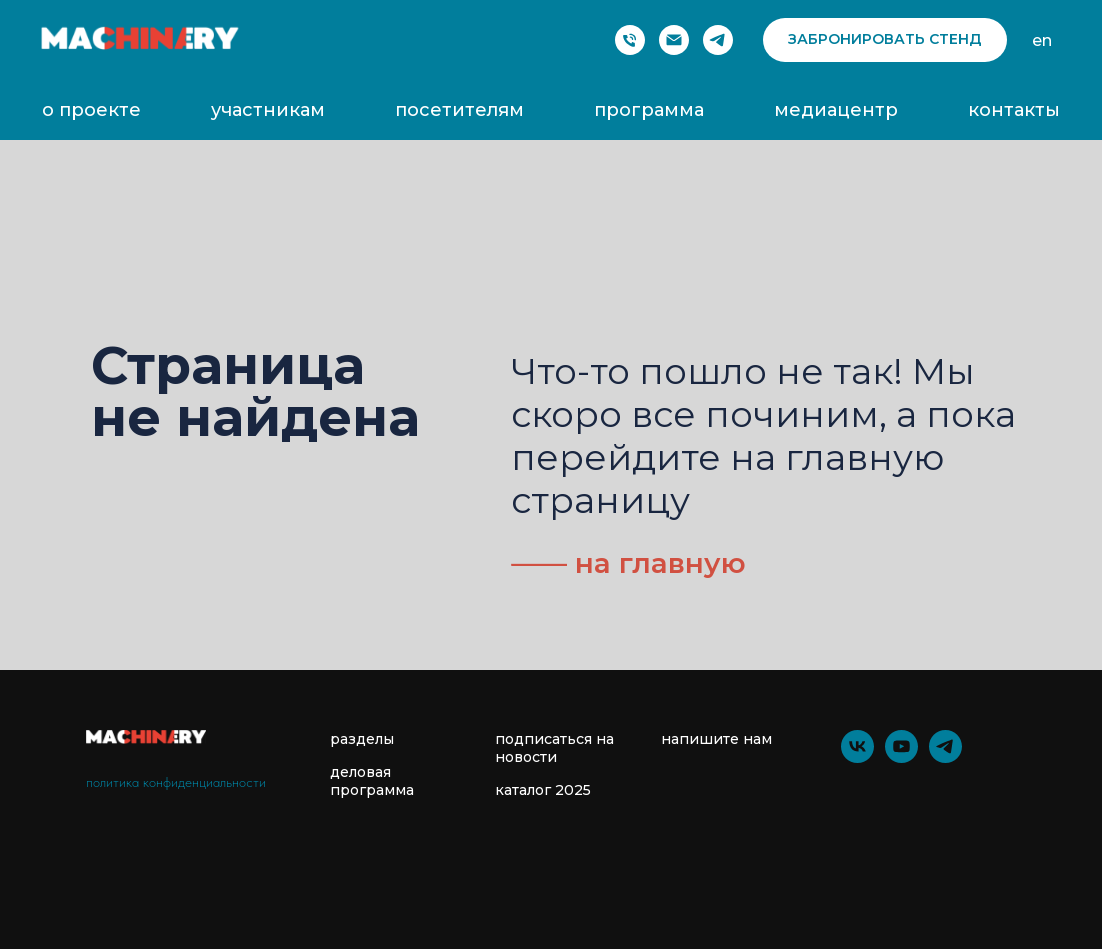  I want to click on [youtube], so click(901, 757).